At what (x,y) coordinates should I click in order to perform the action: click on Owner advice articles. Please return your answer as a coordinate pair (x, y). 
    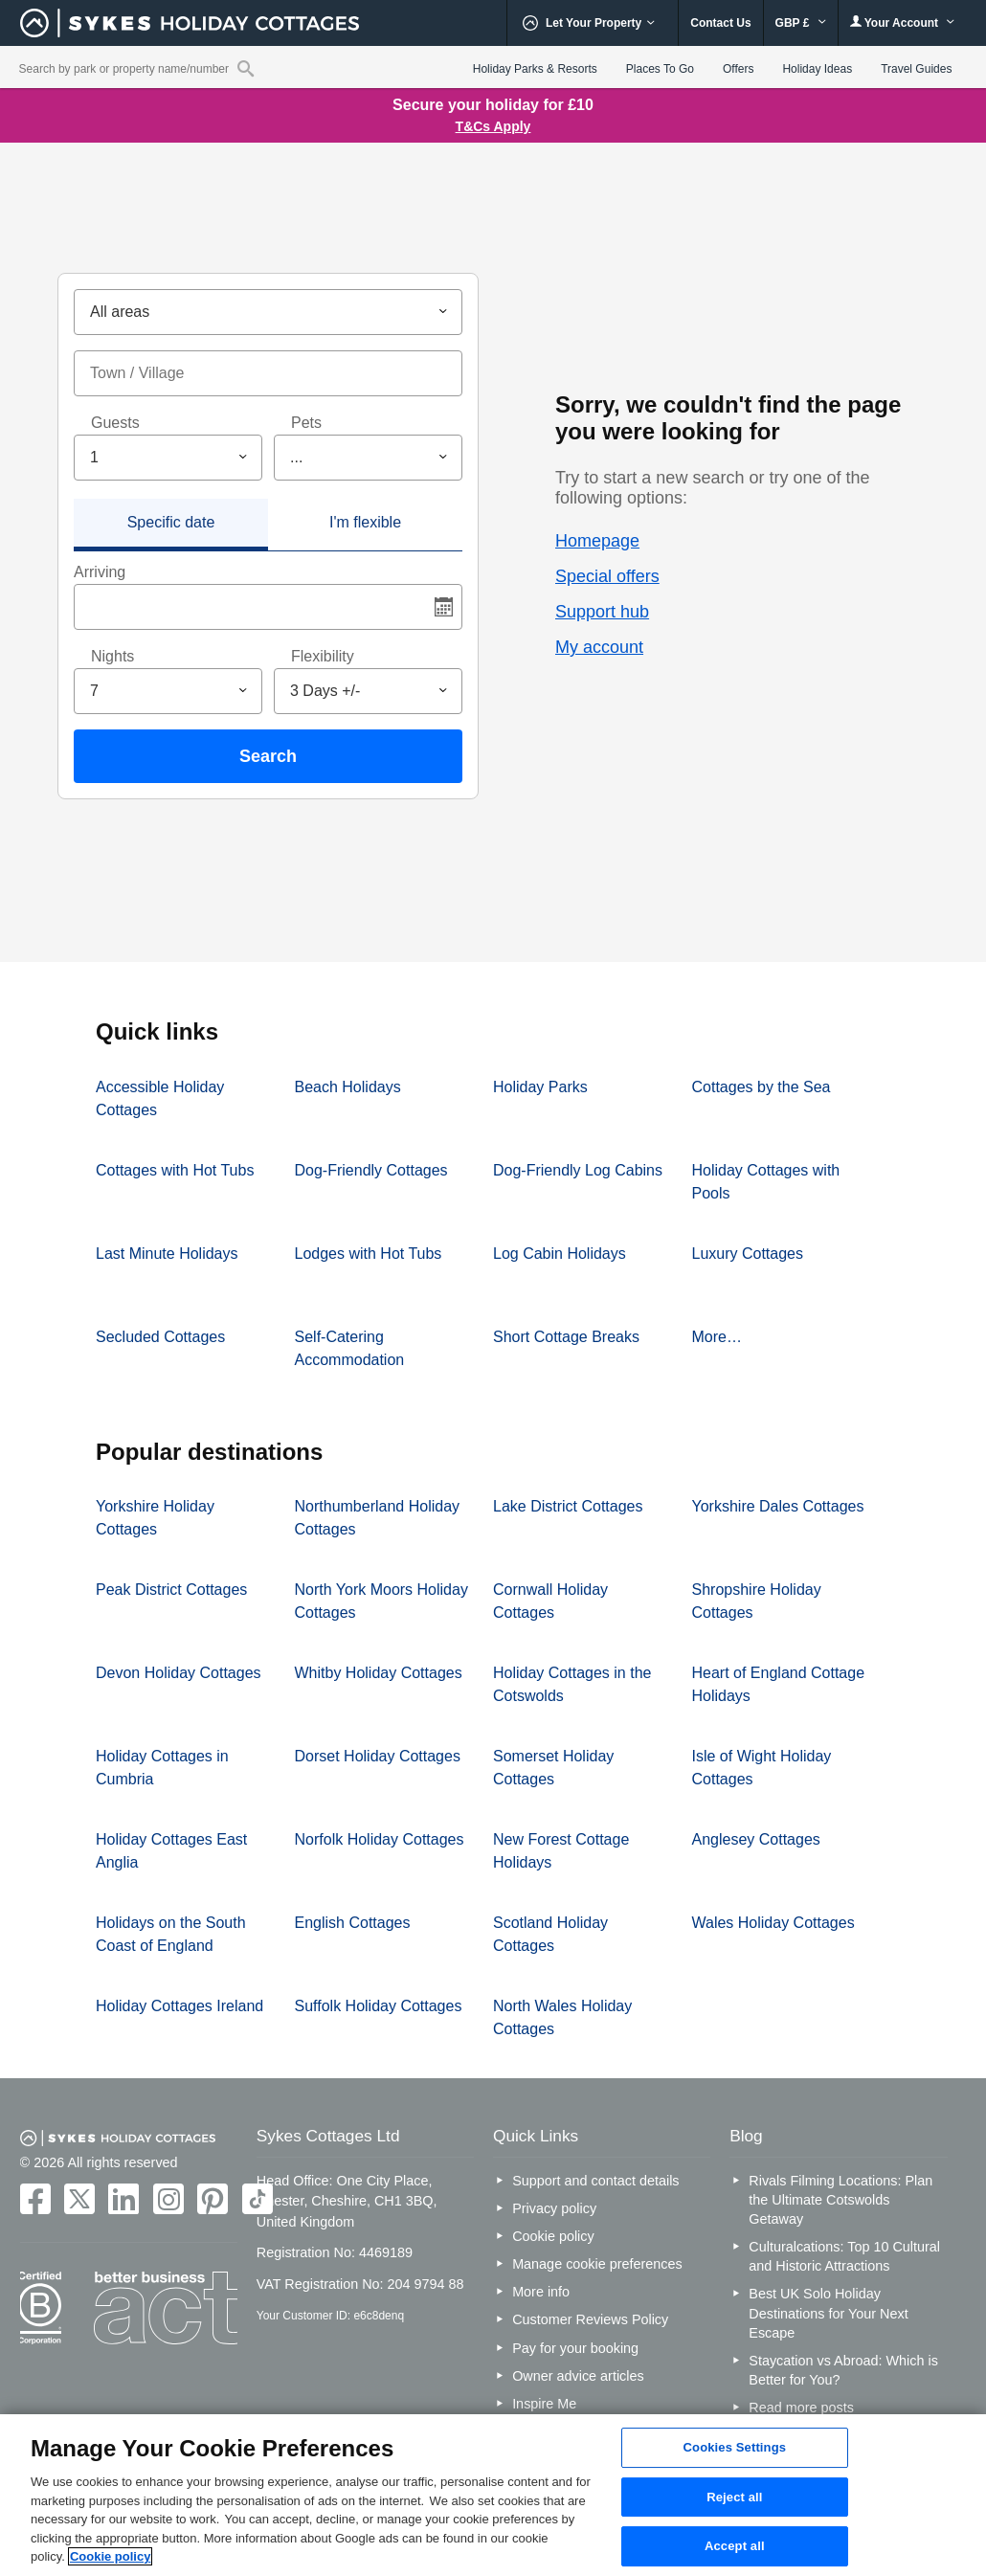
    Looking at the image, I should click on (578, 2376).